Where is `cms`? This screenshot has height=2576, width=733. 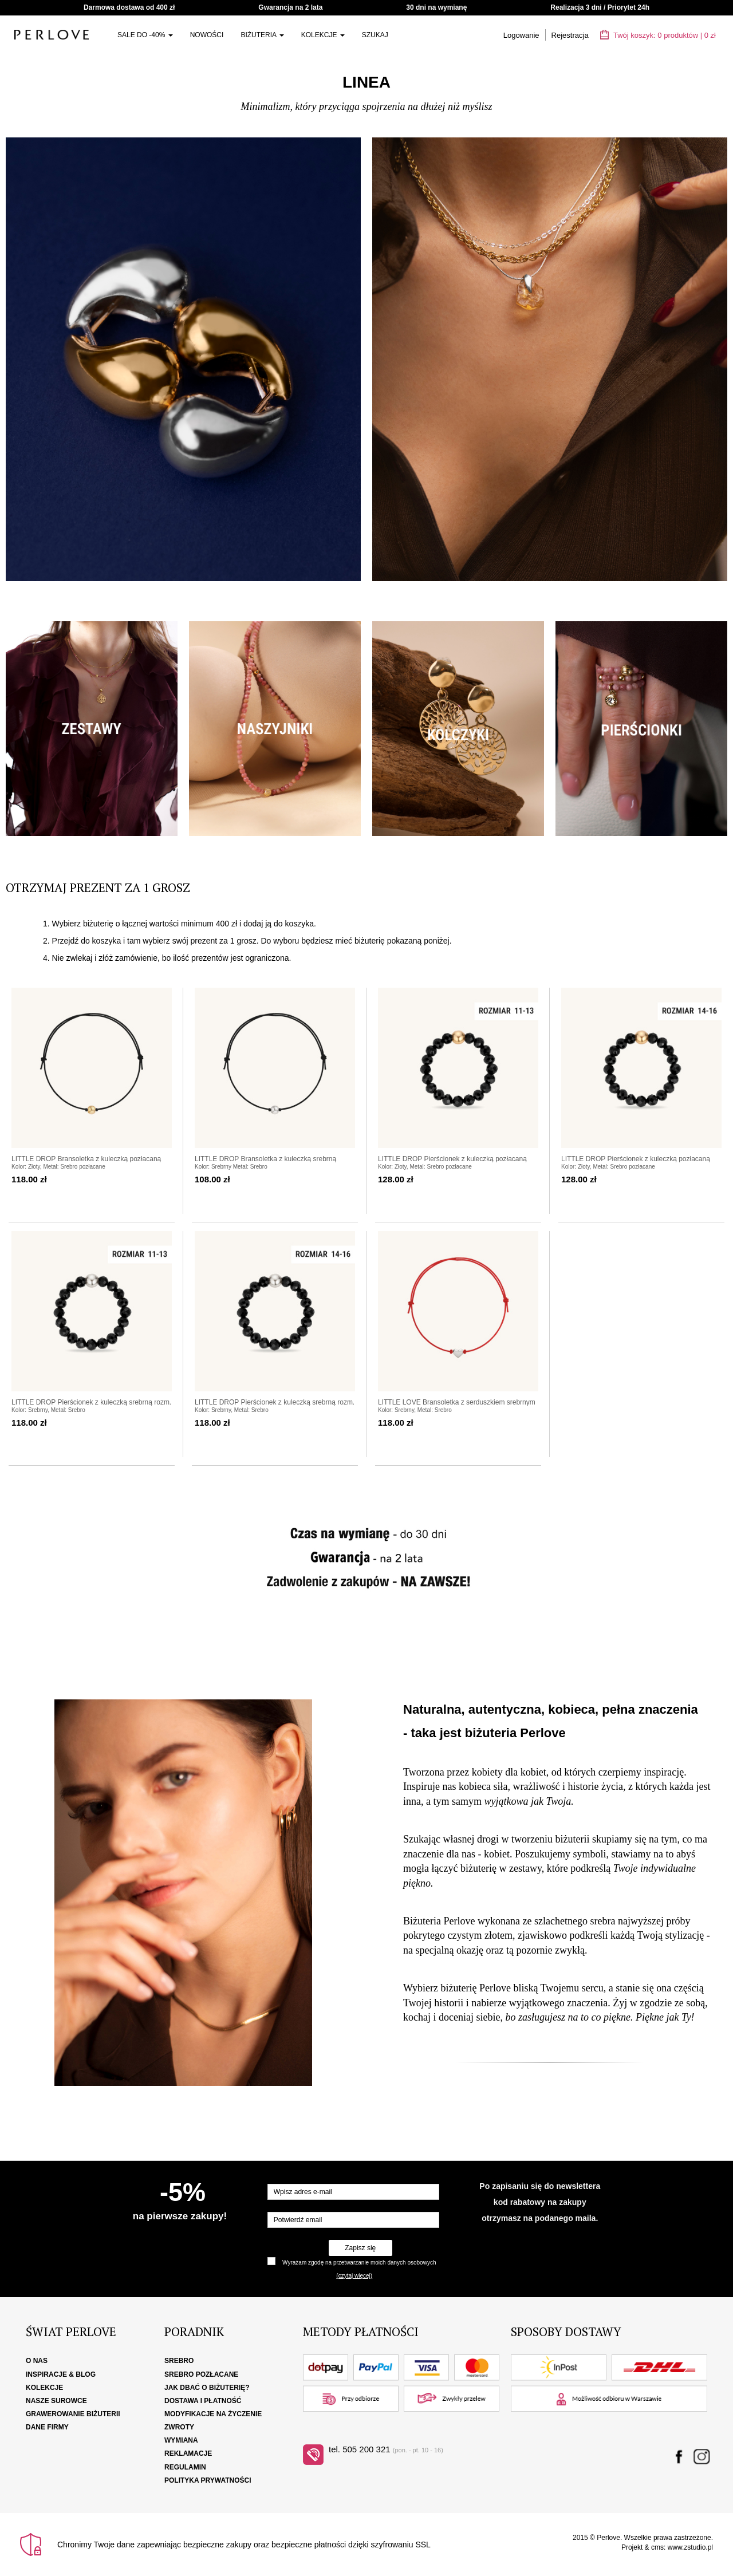 cms is located at coordinates (657, 2547).